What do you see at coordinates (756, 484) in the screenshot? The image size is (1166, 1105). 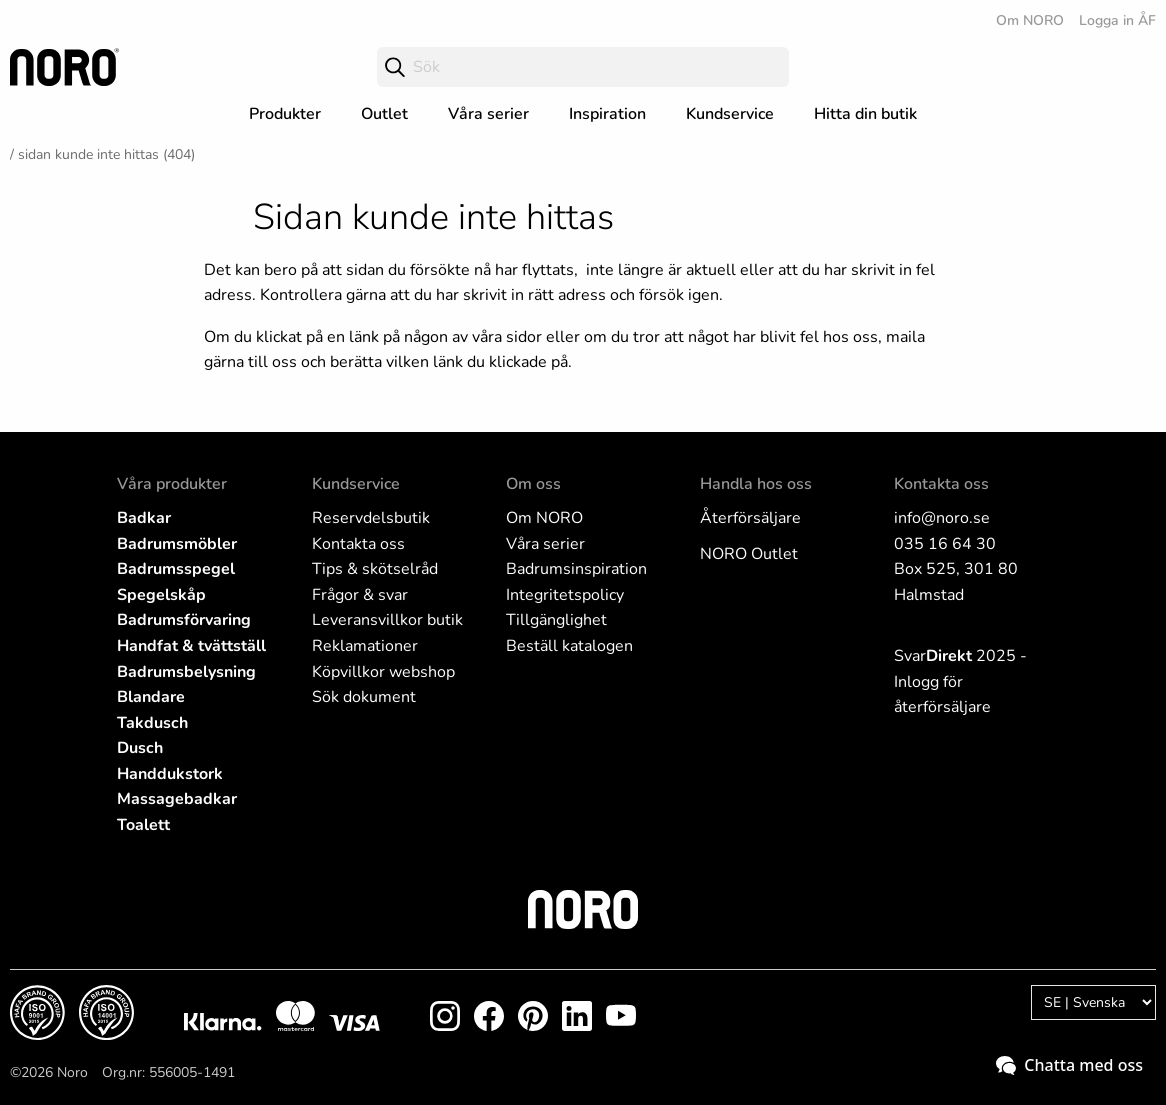 I see `Handla hos oss` at bounding box center [756, 484].